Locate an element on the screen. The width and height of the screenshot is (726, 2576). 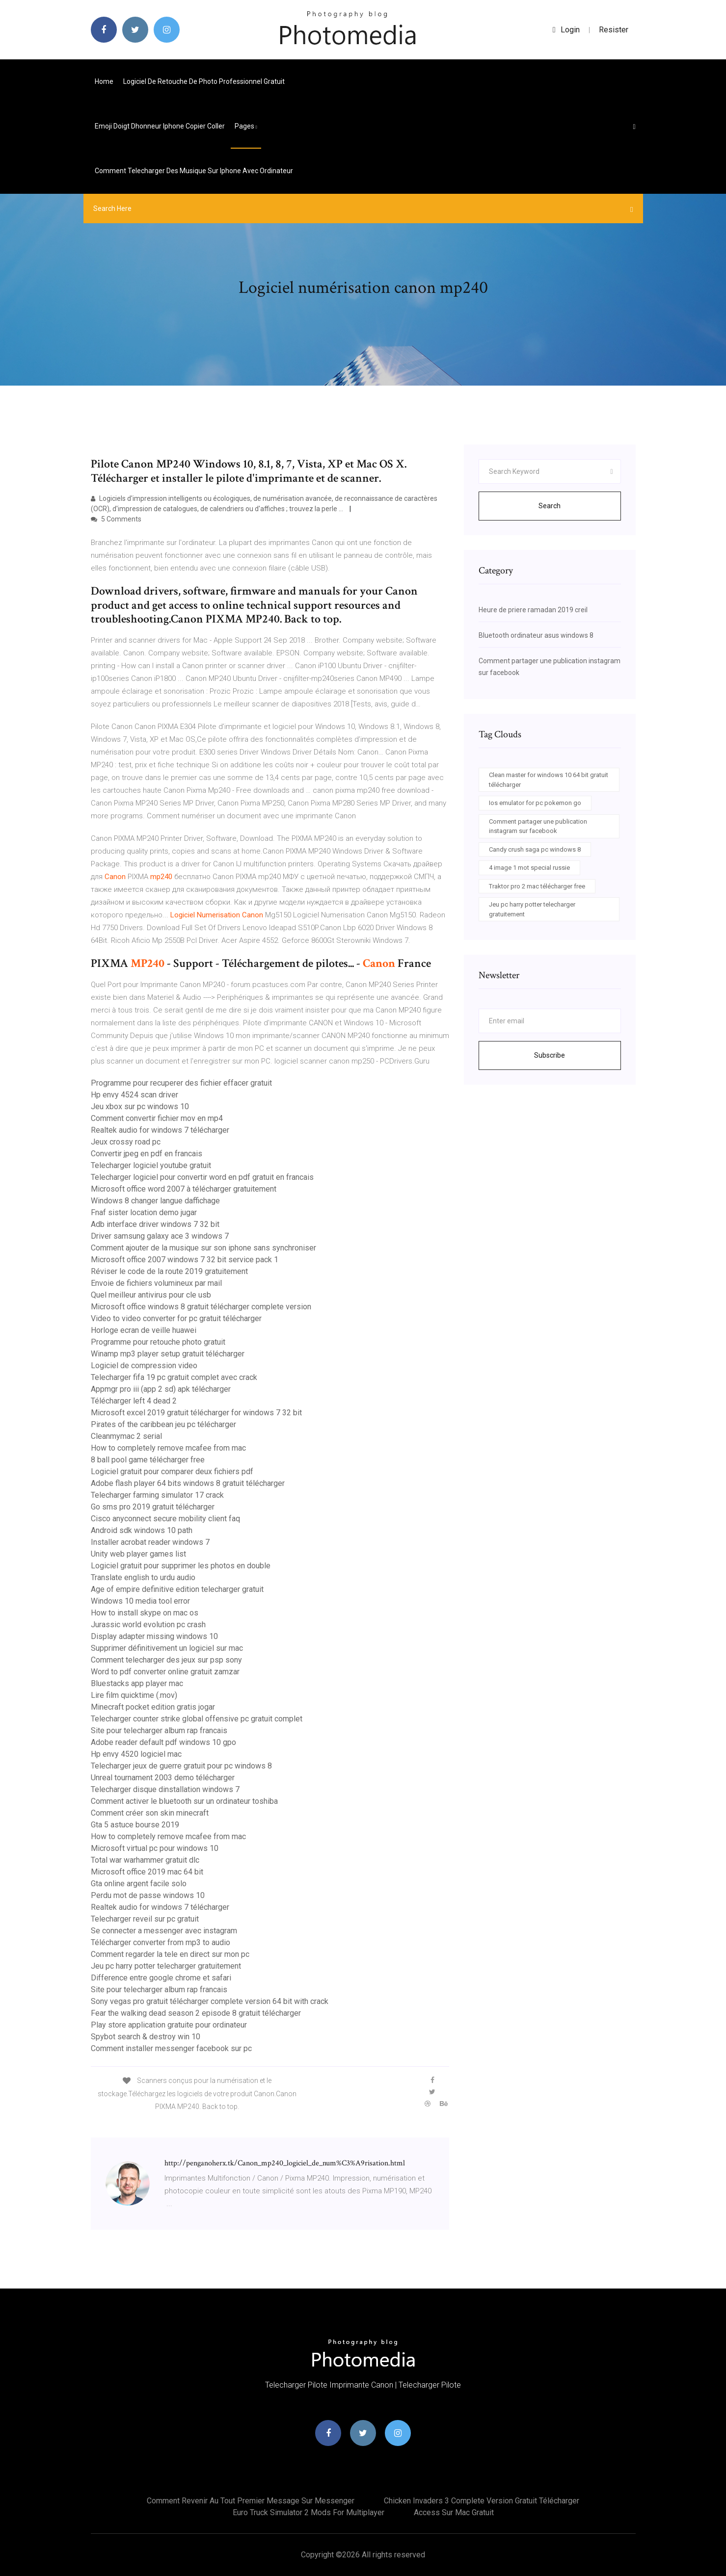
Réviser le code de la route 2019 gratuitement is located at coordinates (169, 1271).